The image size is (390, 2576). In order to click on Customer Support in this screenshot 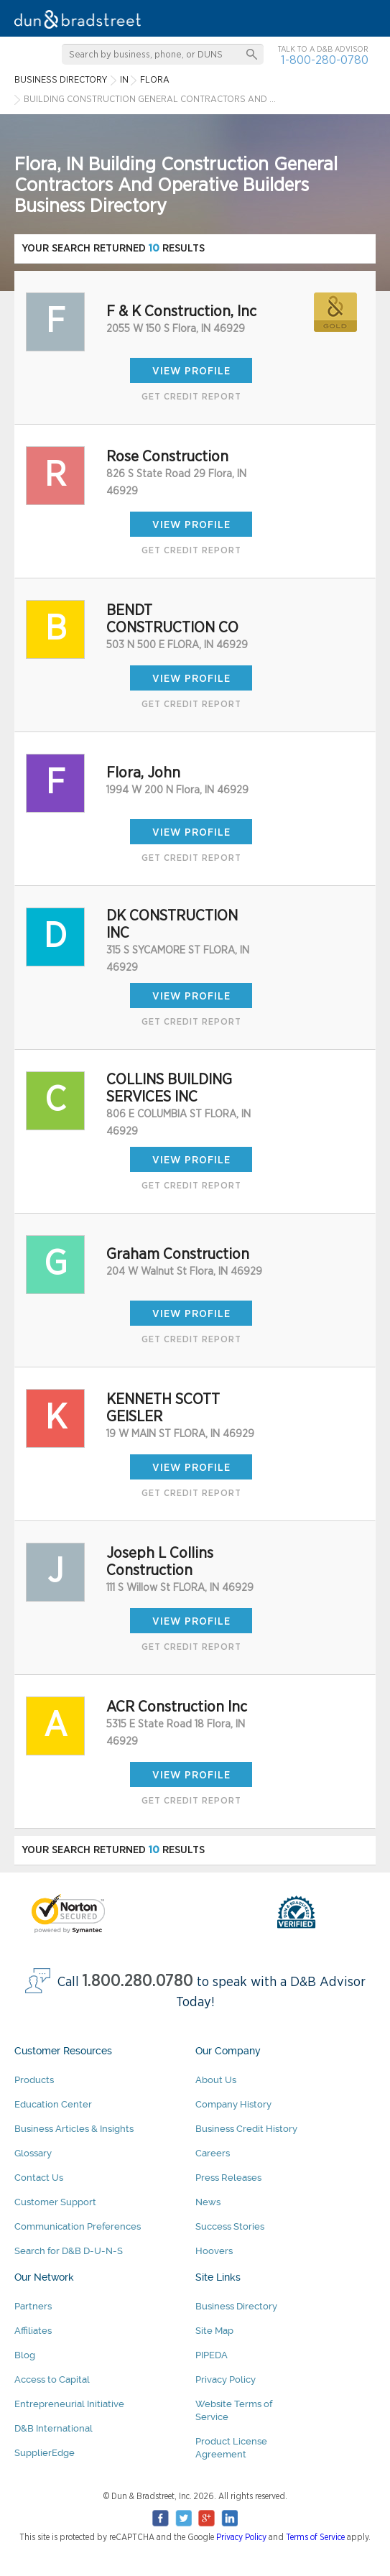, I will do `click(55, 2202)`.